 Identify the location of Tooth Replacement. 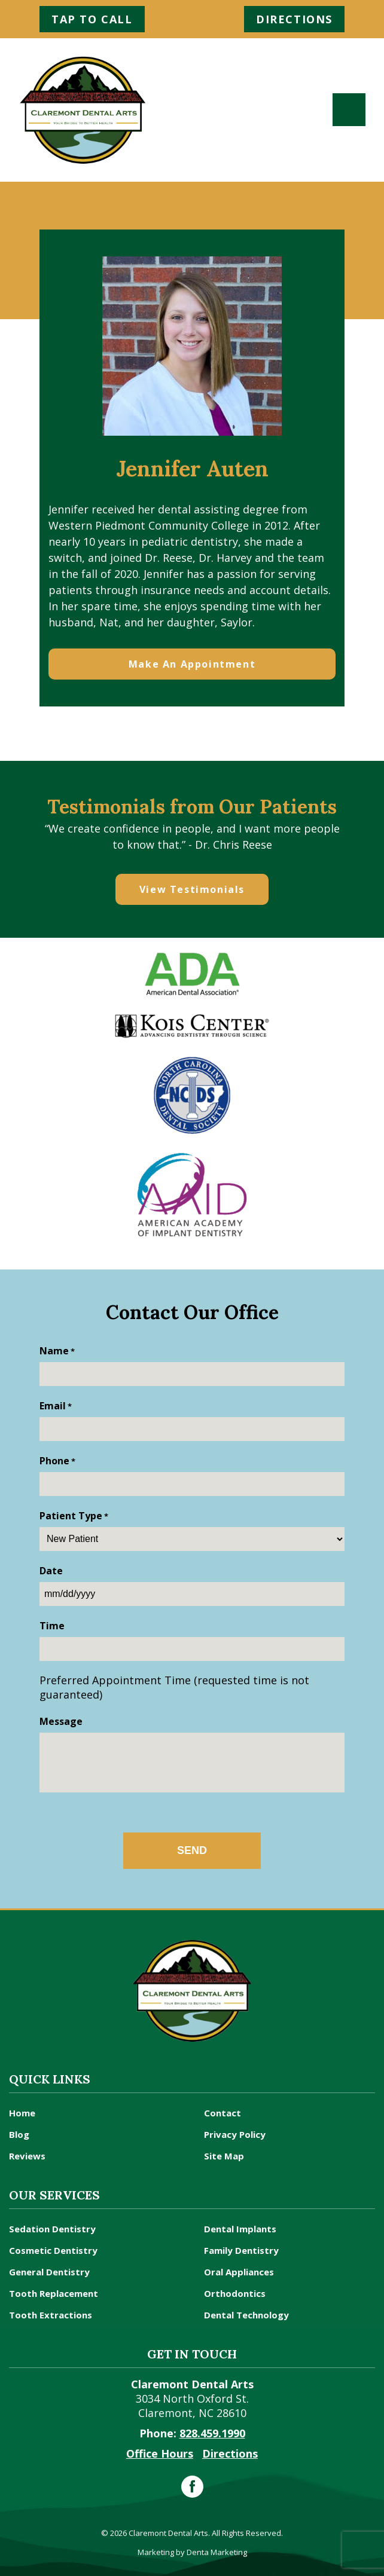
(53, 2293).